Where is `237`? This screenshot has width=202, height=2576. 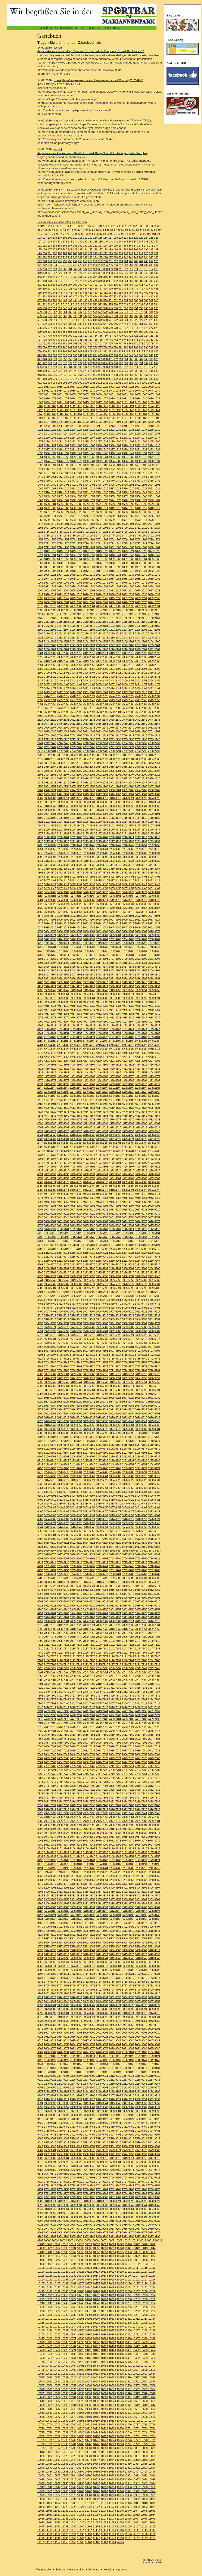
237 is located at coordinates (110, 257).